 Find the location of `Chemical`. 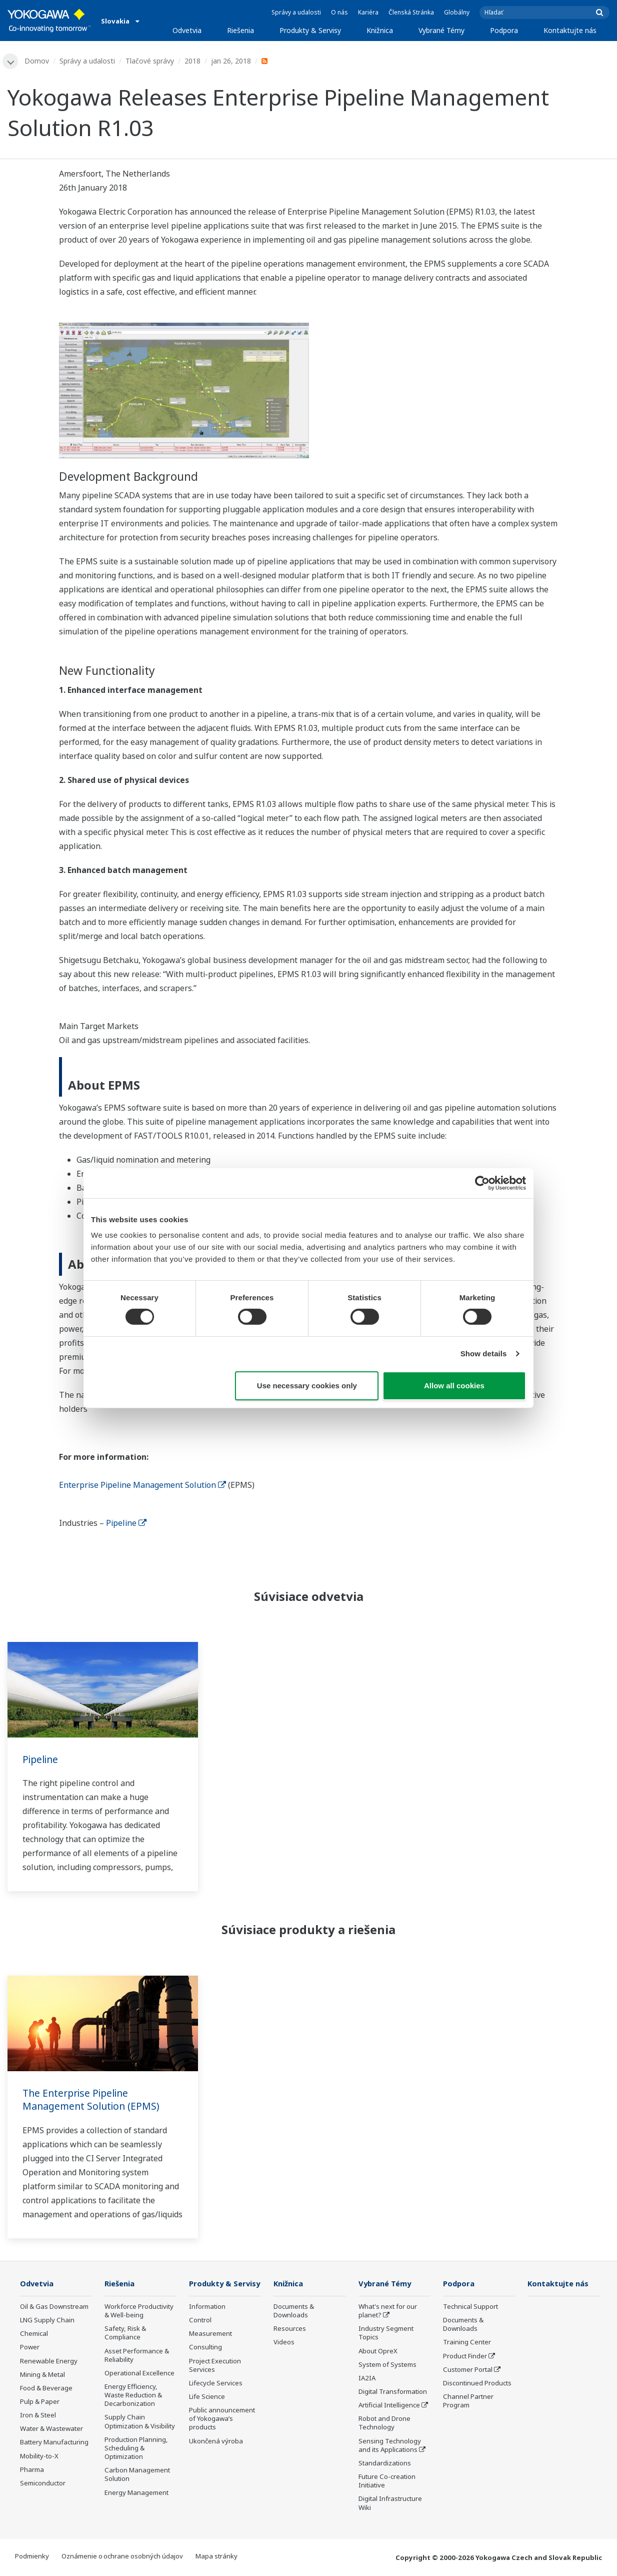

Chemical is located at coordinates (34, 2334).